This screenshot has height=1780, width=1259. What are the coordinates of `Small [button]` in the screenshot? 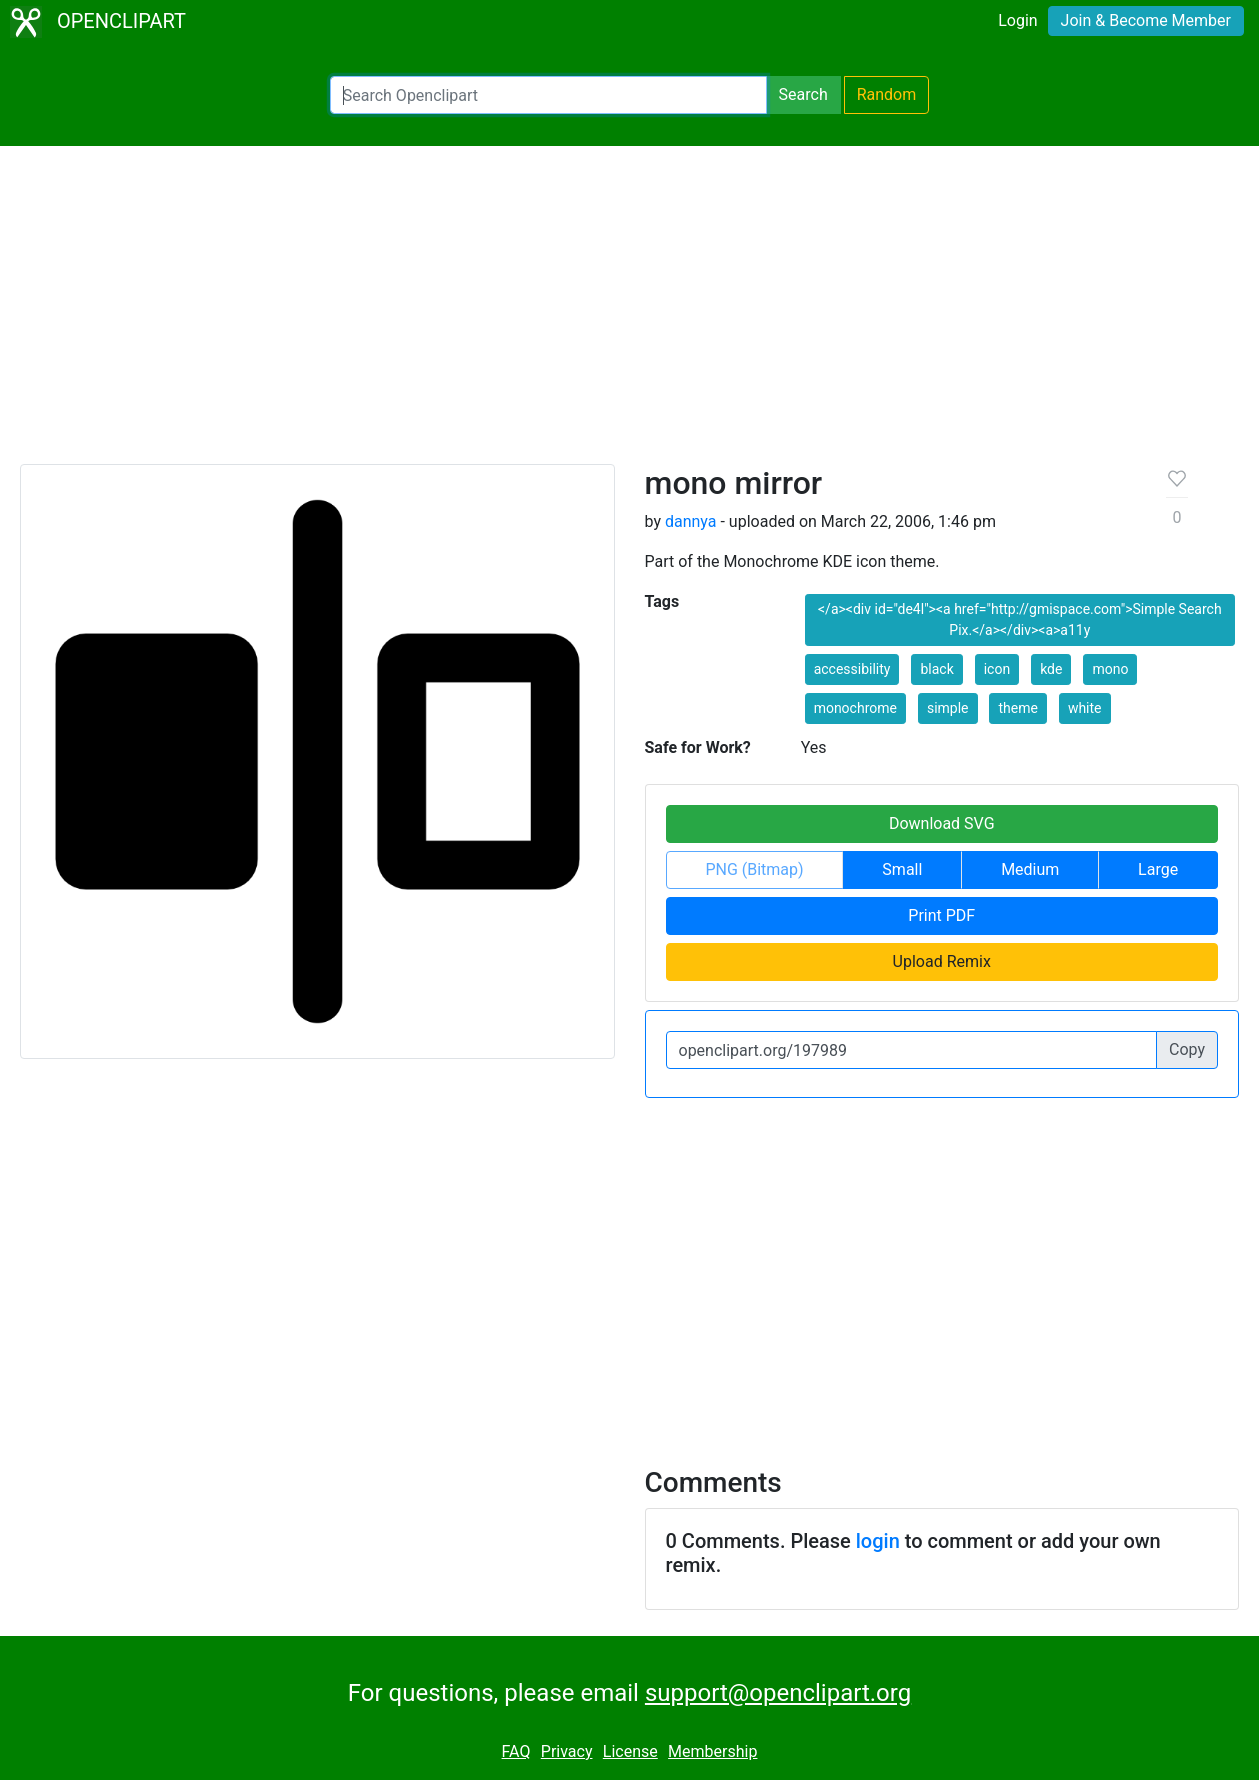 It's located at (902, 869).